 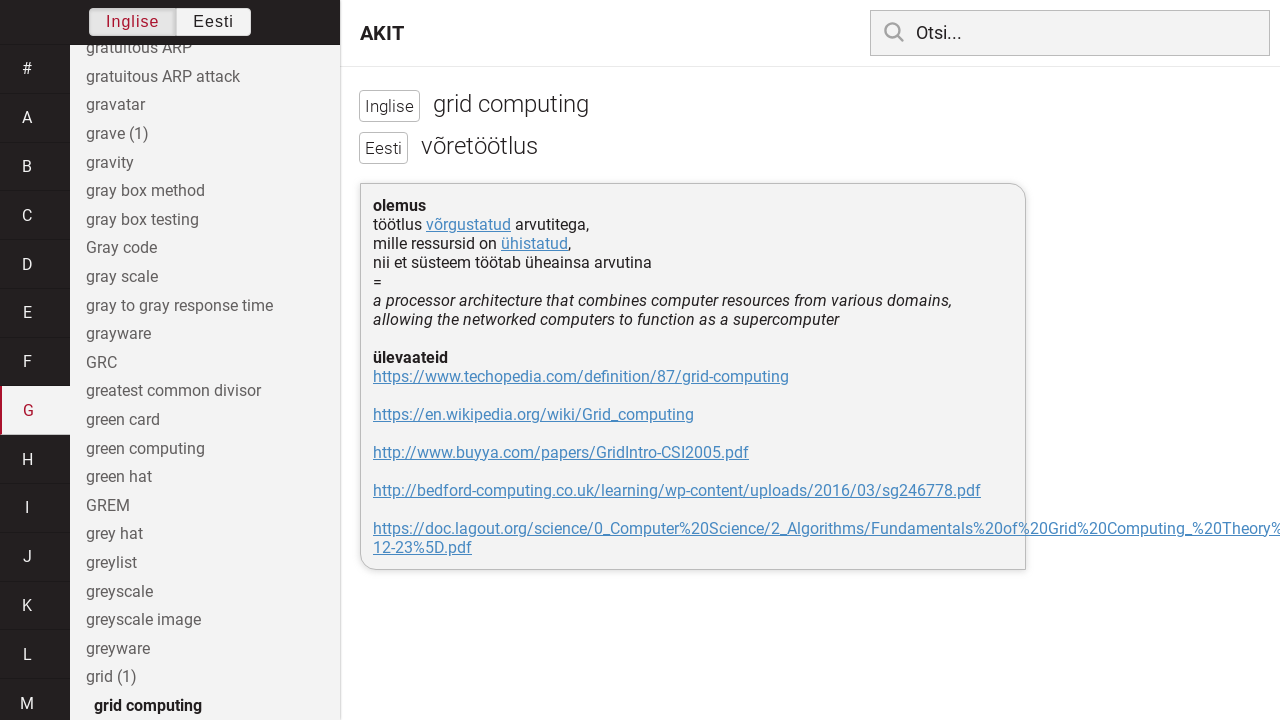 What do you see at coordinates (142, 219) in the screenshot?
I see `gray box testing` at bounding box center [142, 219].